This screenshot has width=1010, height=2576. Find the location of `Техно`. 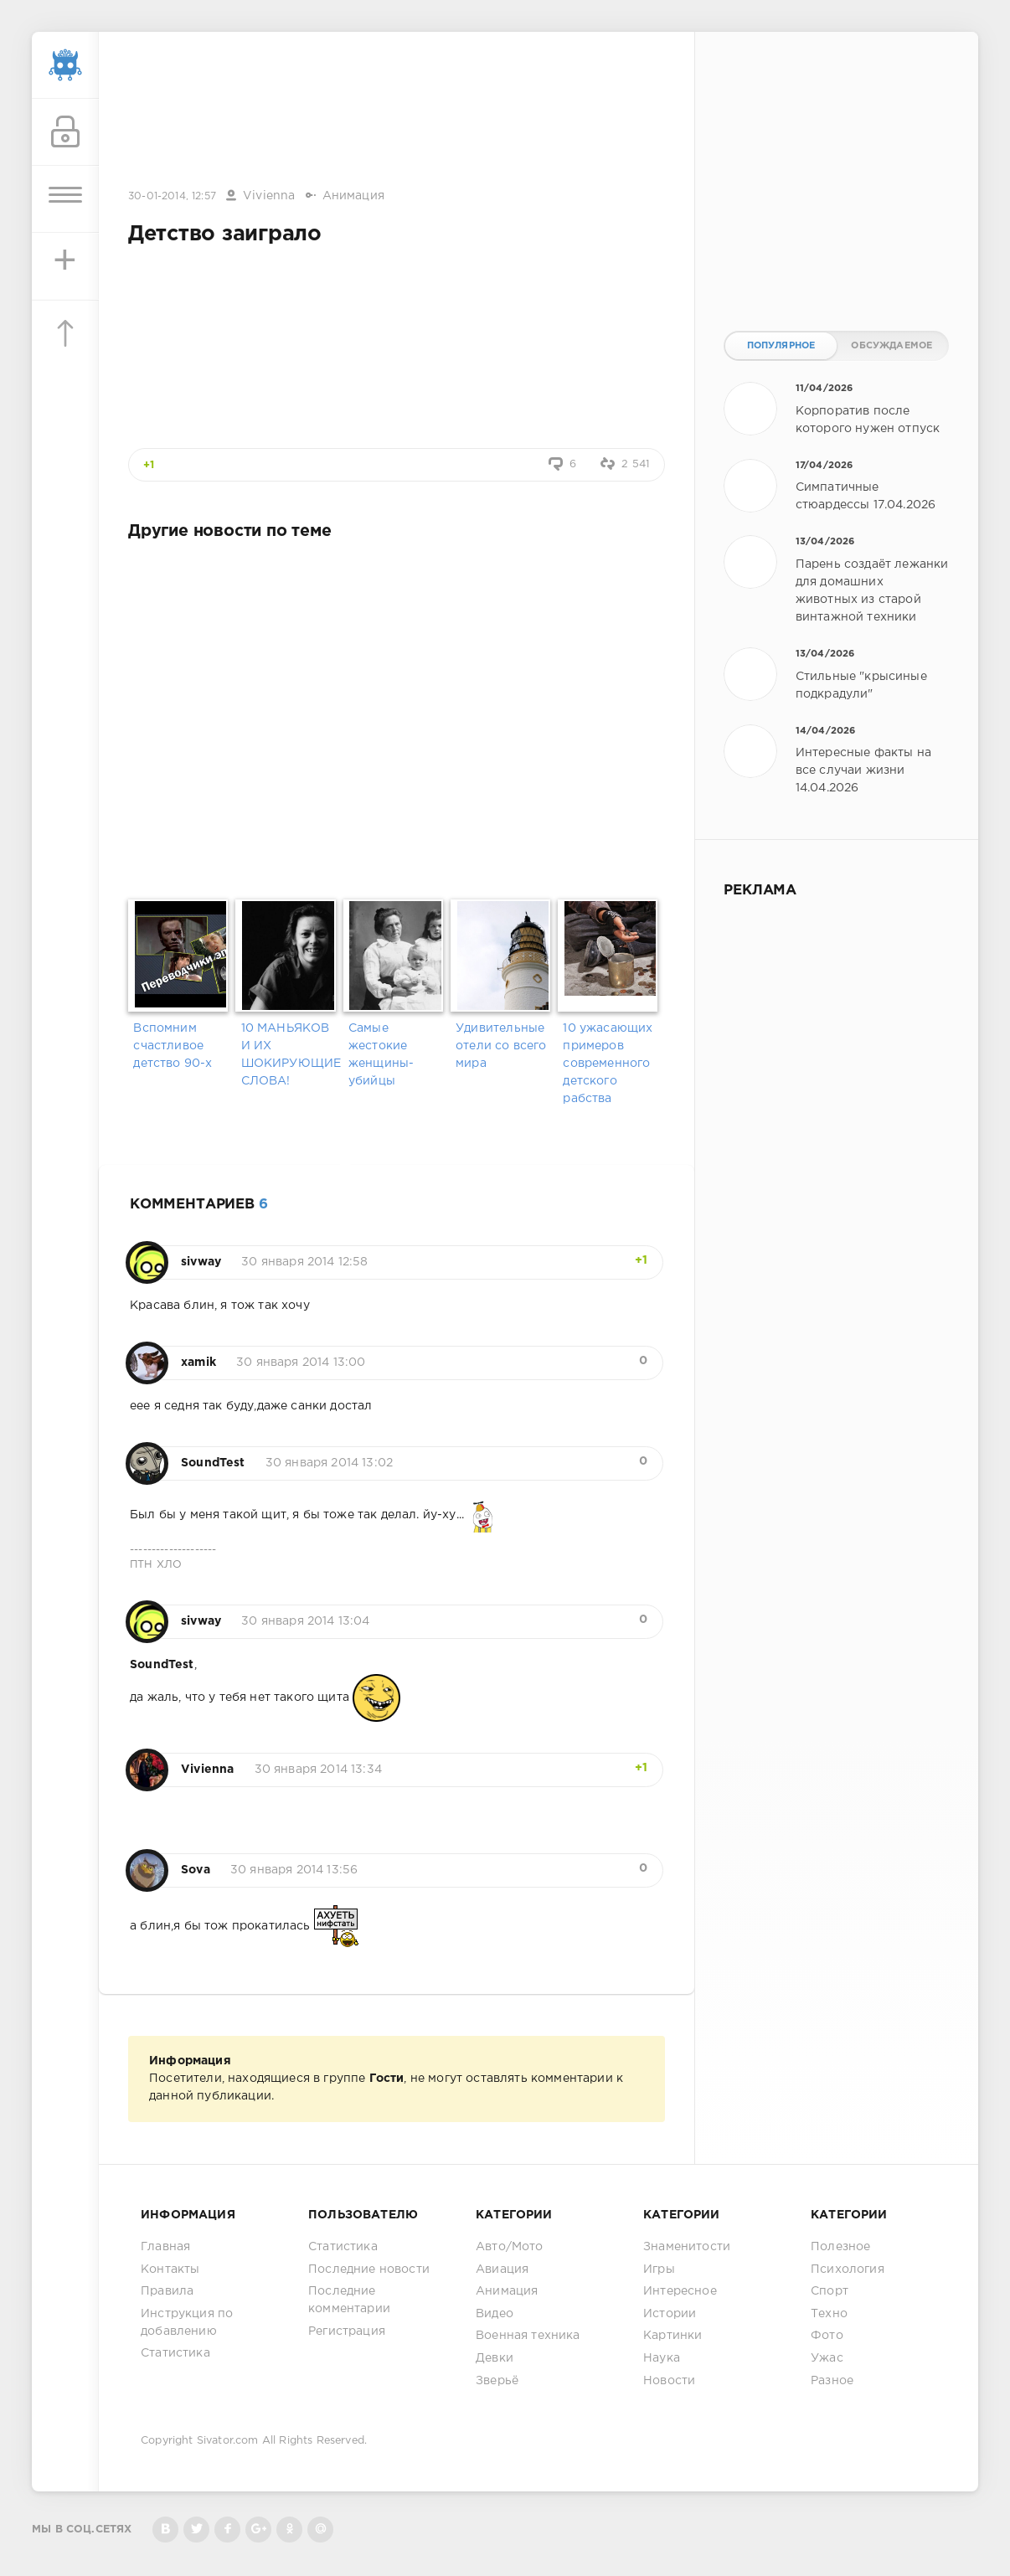

Техно is located at coordinates (829, 2314).